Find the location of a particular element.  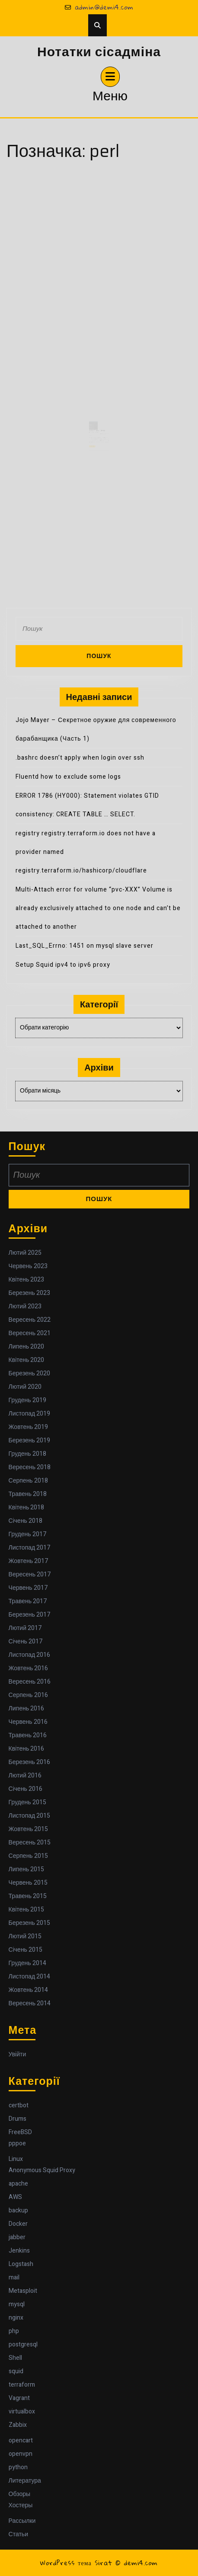

Листопад 2014 is located at coordinates (30, 1976).